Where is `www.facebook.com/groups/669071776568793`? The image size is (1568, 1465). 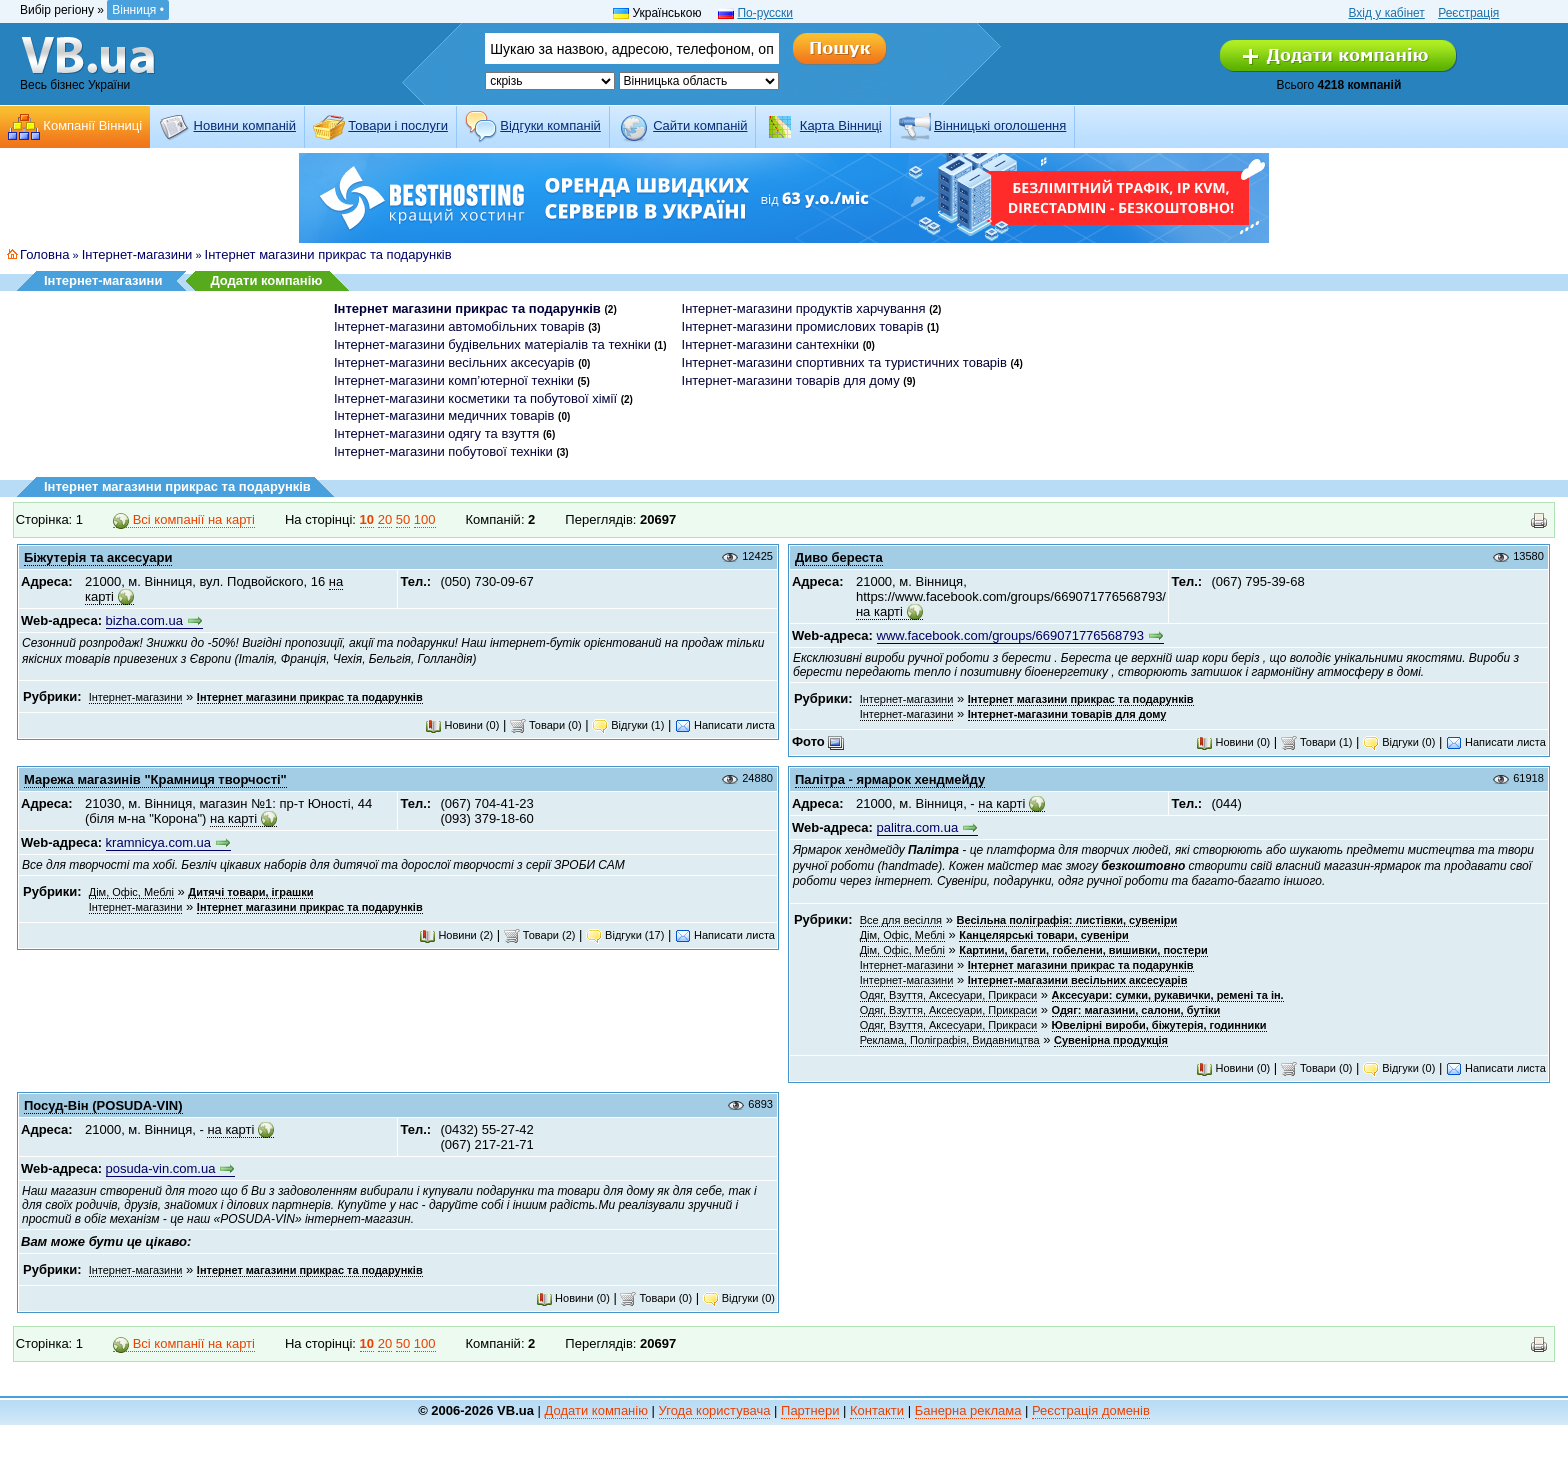 www.facebook.com/groups/669071776568793 is located at coordinates (1010, 635).